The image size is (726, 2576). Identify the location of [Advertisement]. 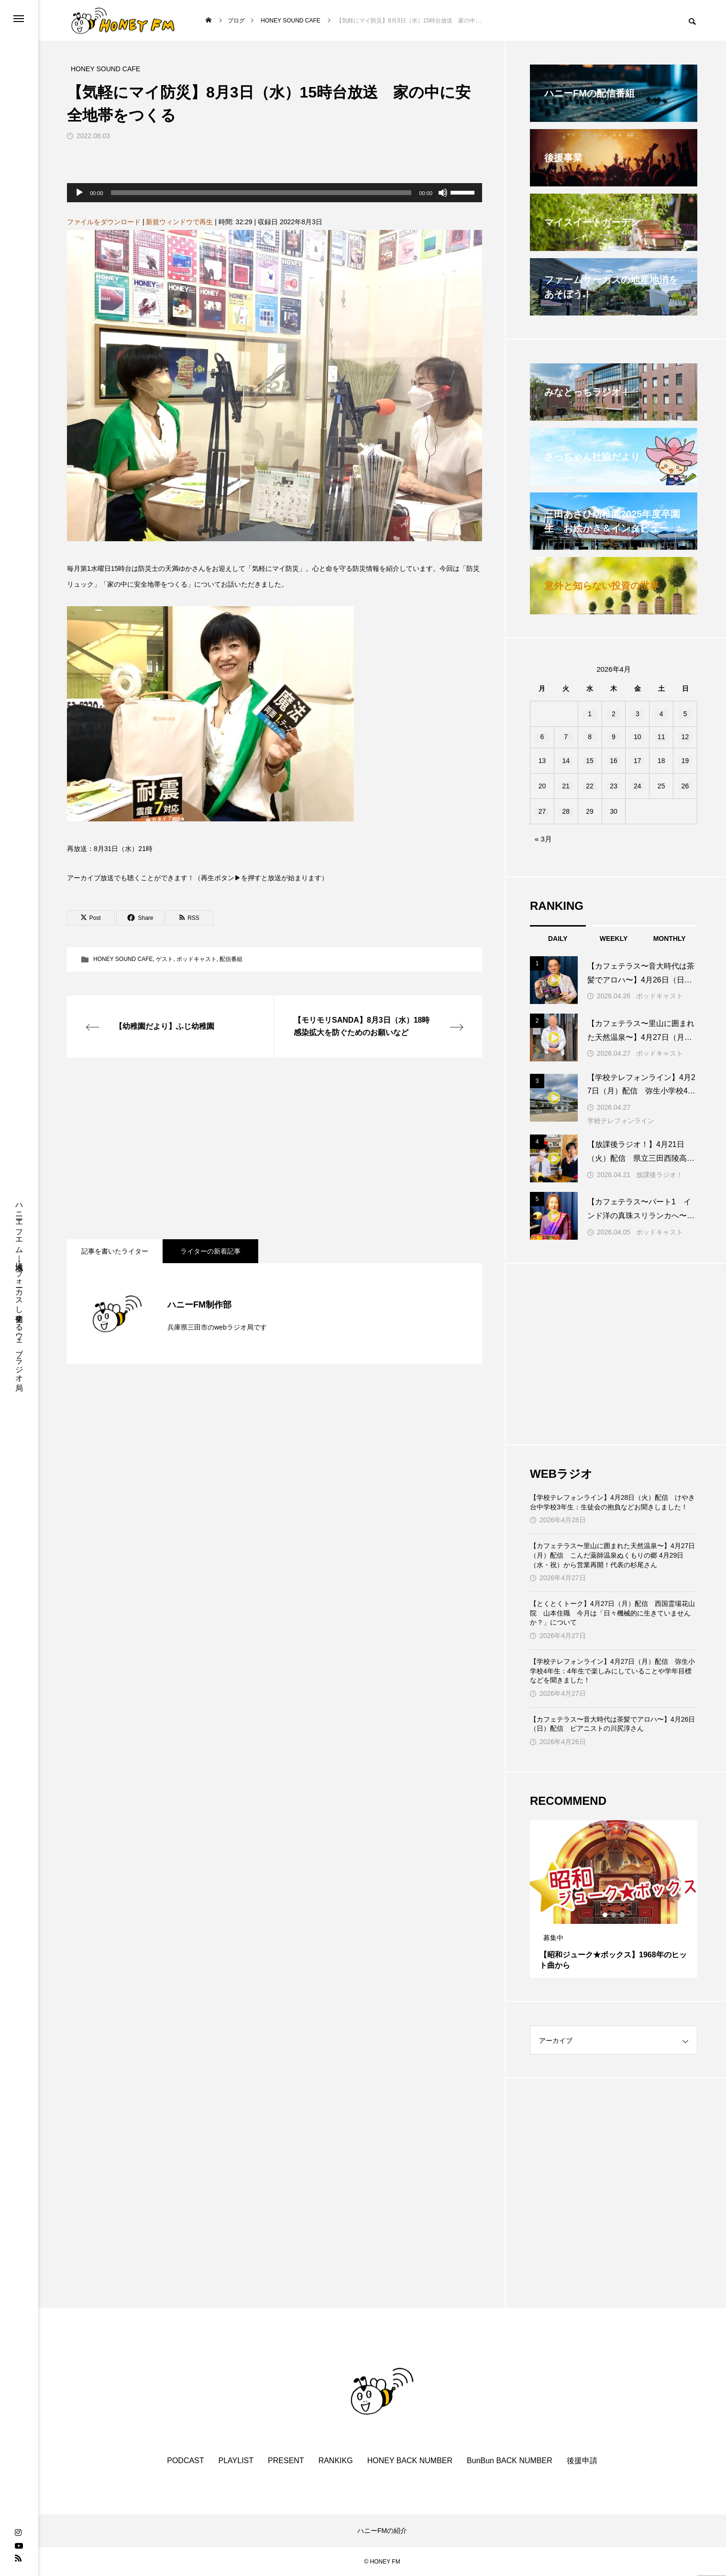
(274, 1148).